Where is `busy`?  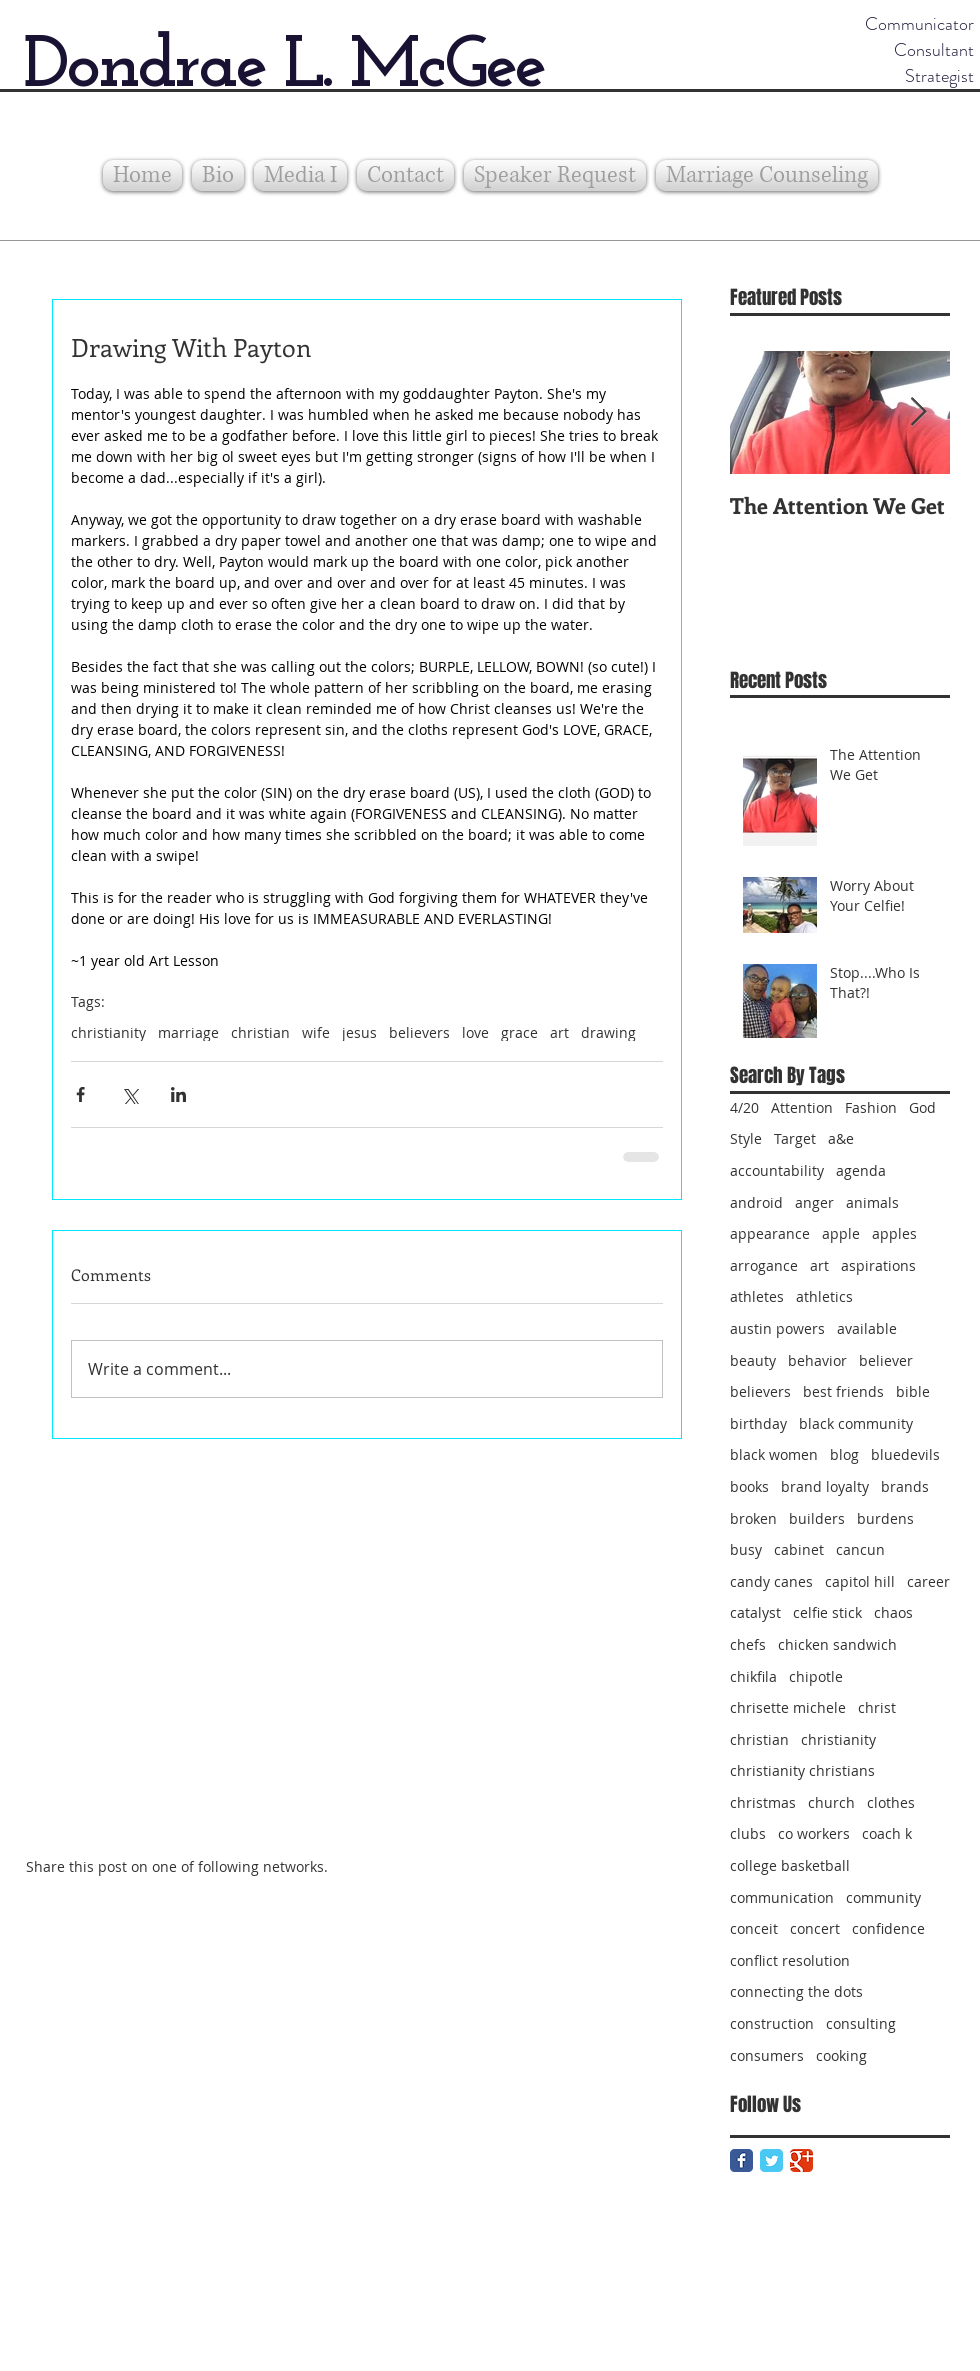 busy is located at coordinates (746, 1549).